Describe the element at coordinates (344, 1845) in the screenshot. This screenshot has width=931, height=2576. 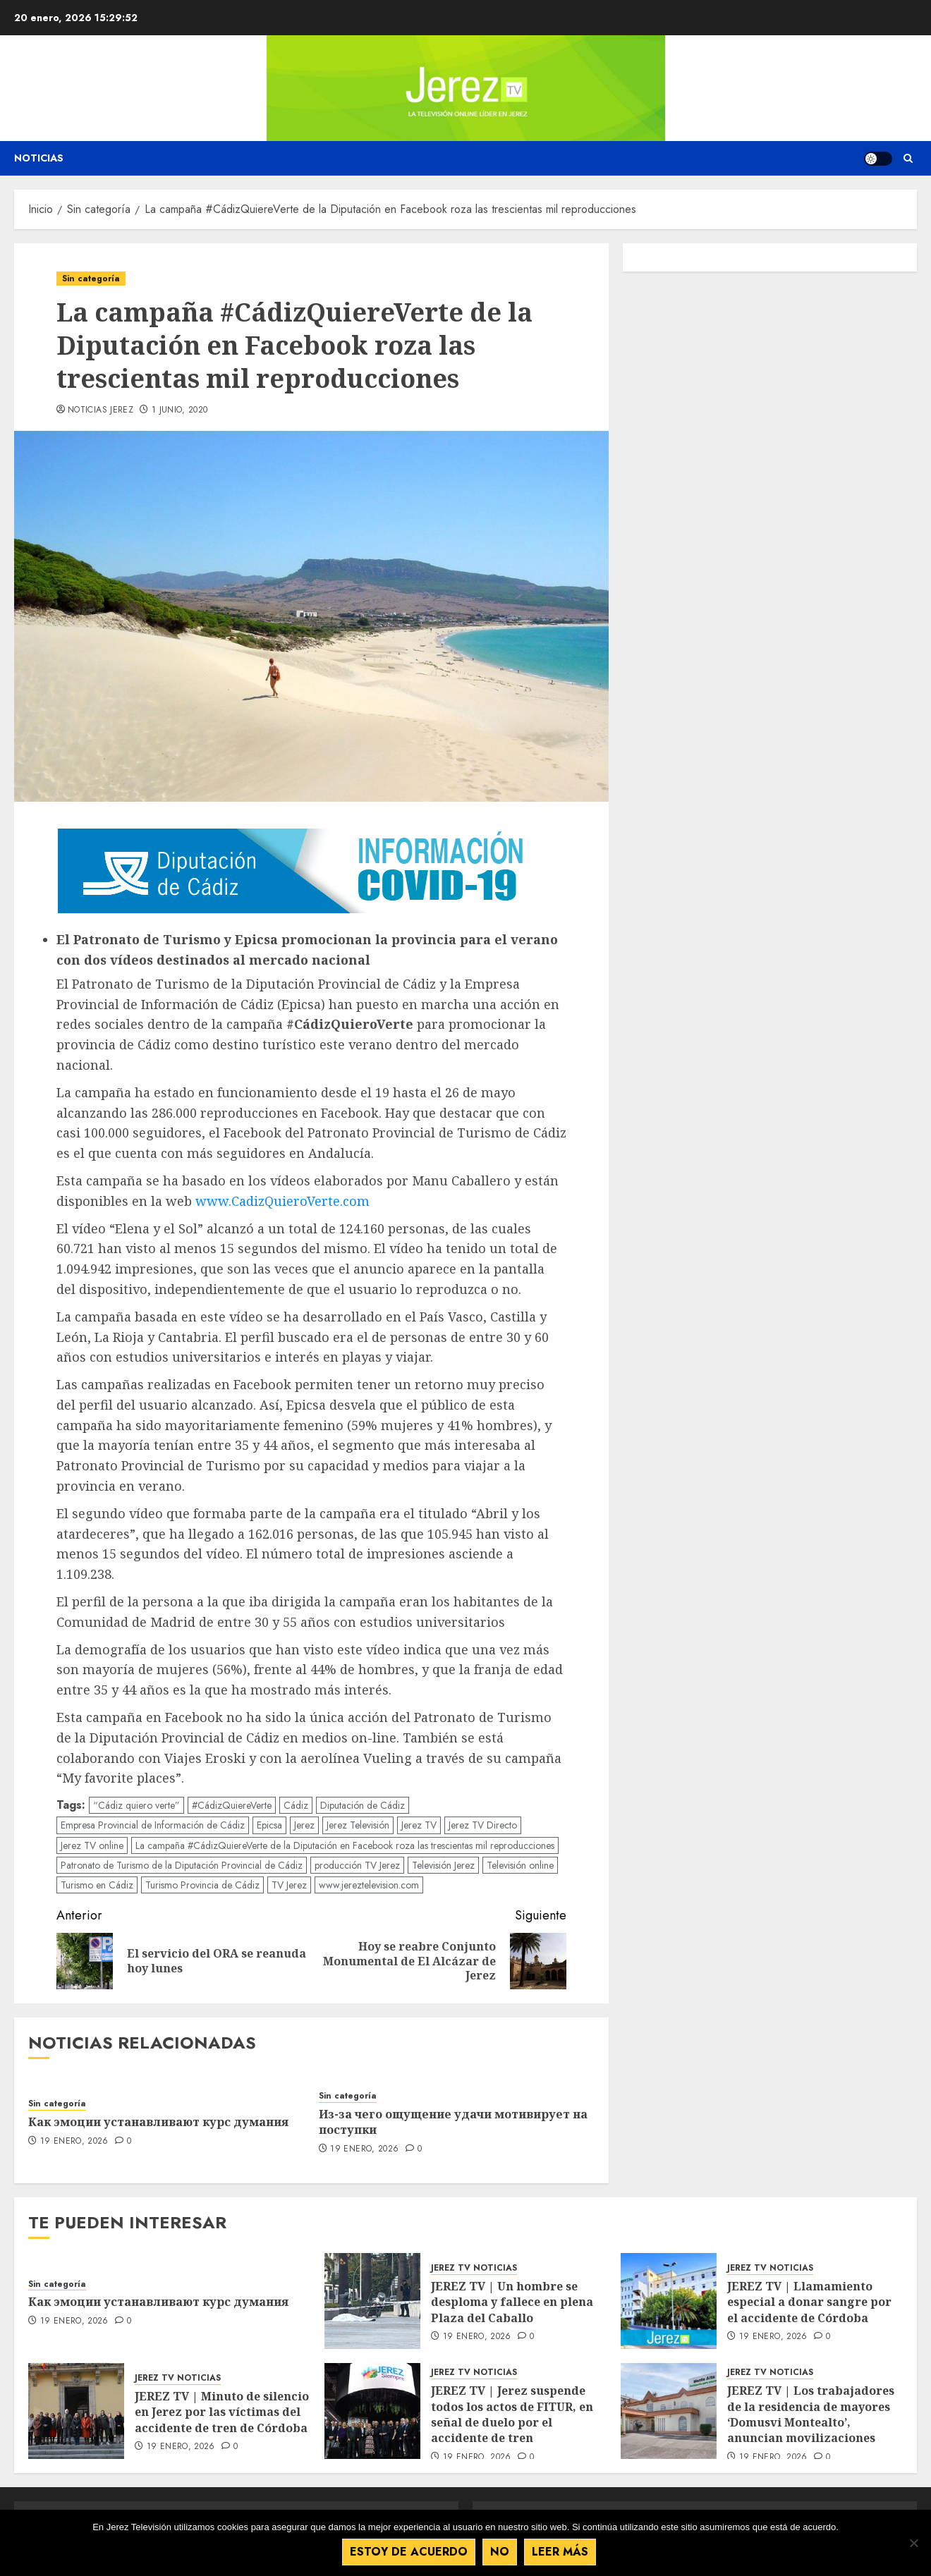
I see `La campaña #CádizQuiereVerte de la Diputación en Facebook roza las trescientas mil reproducciones` at that location.